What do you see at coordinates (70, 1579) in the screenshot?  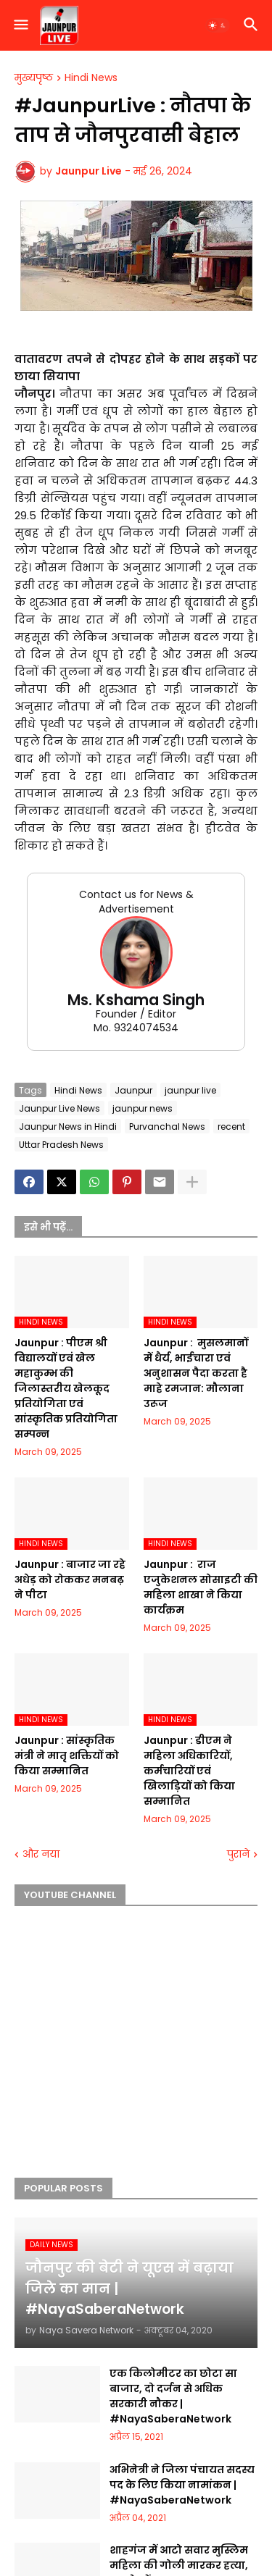 I see `Jaunpur :​ बाजार जा रहे अधेड़ को रोककर मनबढ़ ने पीटा` at bounding box center [70, 1579].